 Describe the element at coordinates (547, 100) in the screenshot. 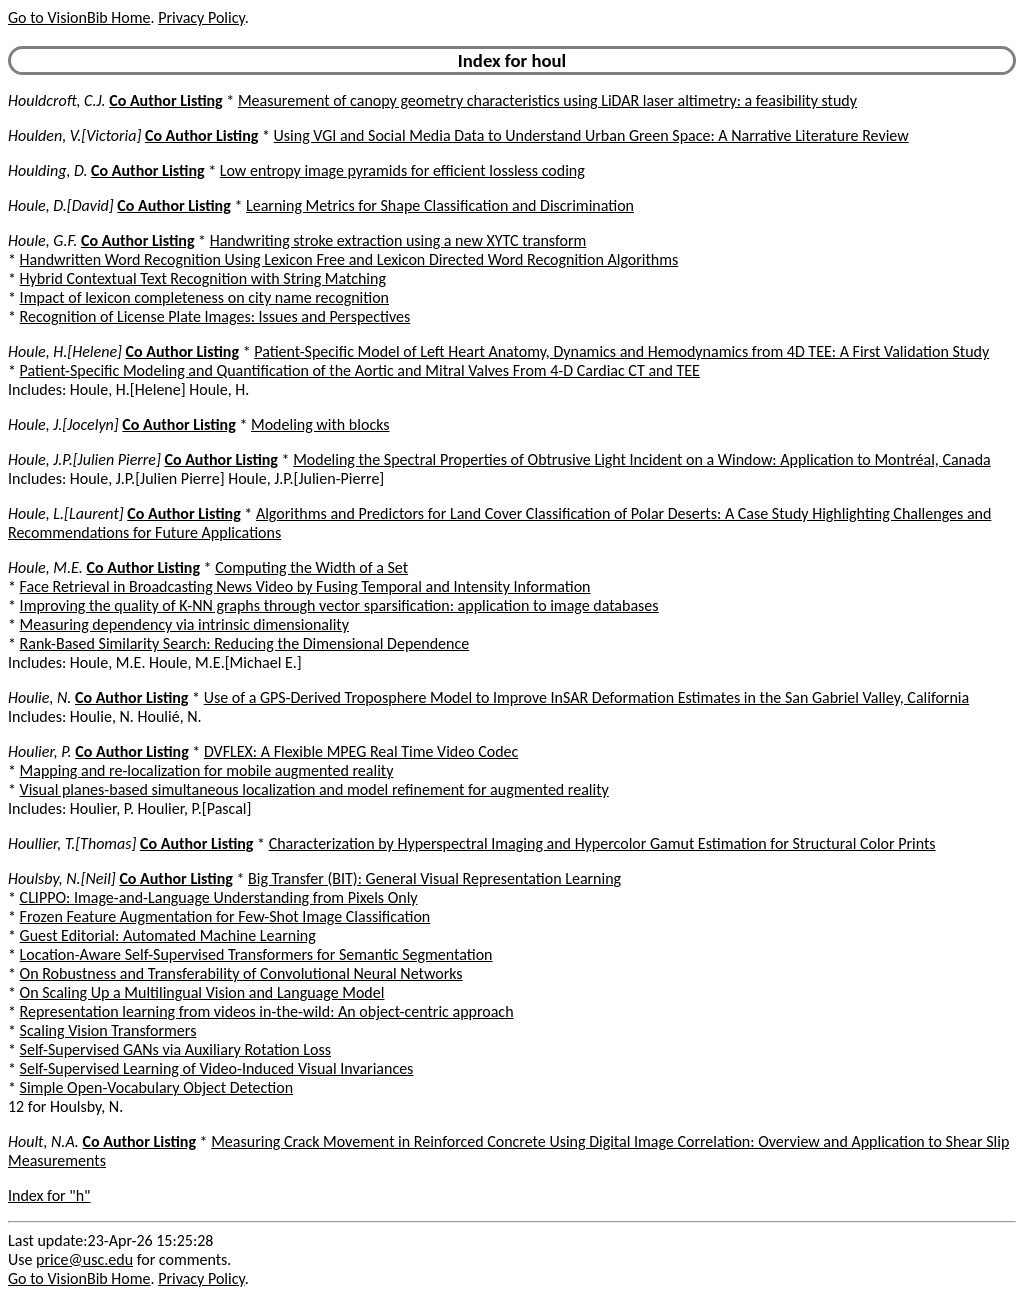

I see `Measurement of canopy geometry characteristics using LiDAR laser altimetry: a feasibility study` at that location.